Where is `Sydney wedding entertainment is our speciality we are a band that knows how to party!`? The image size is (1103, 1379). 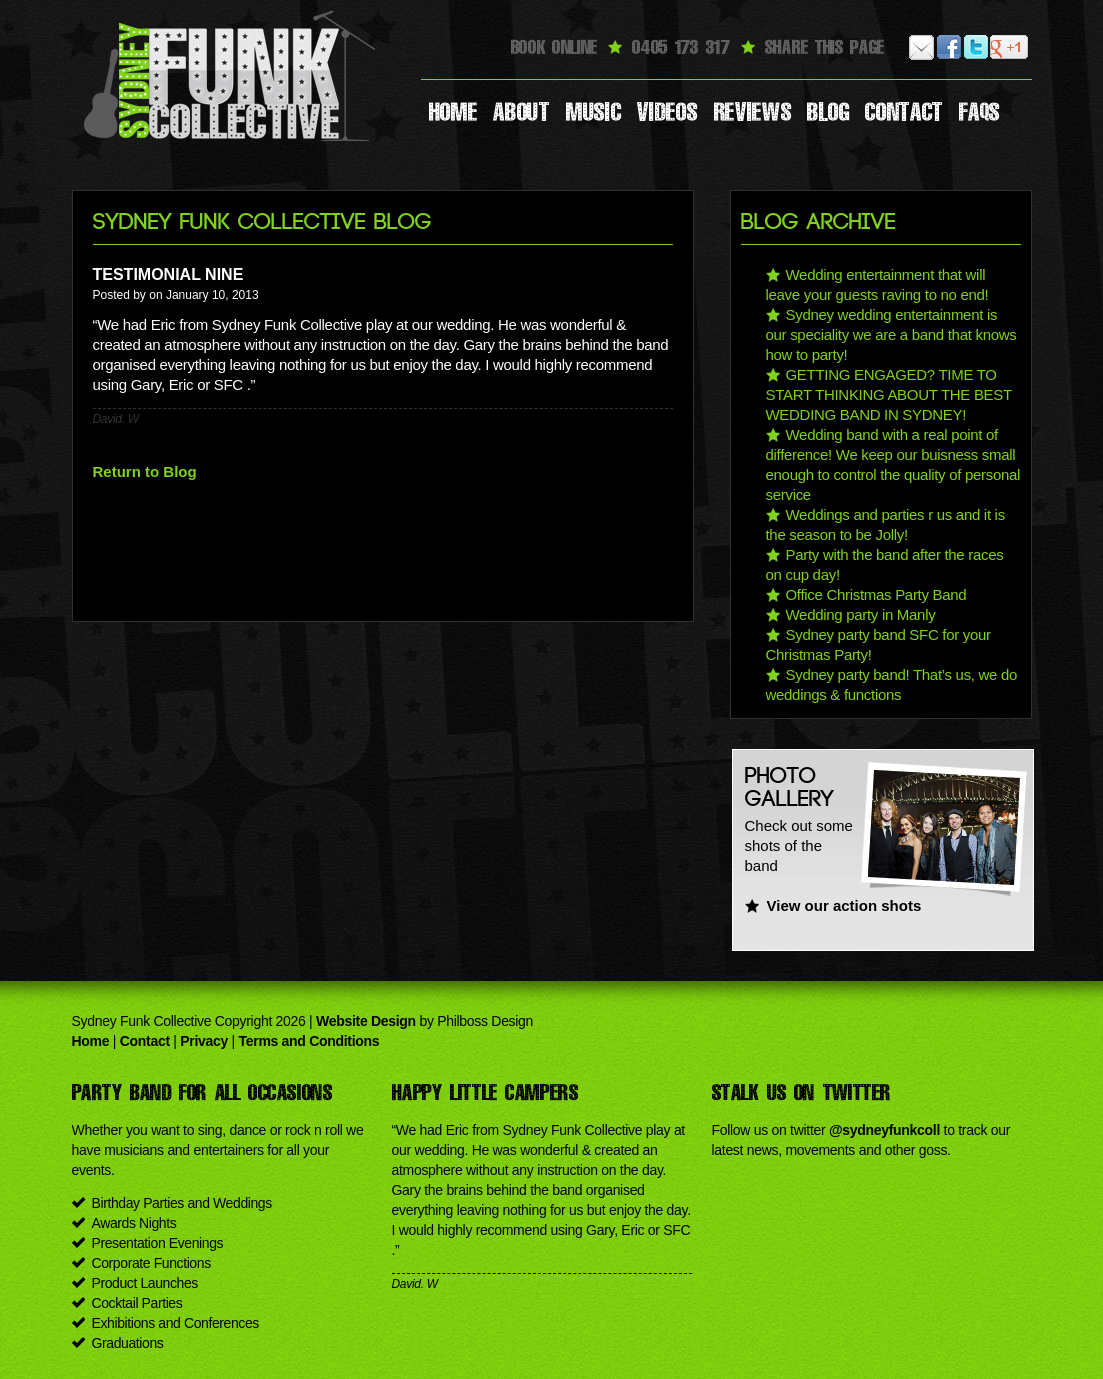 Sydney wedding entertainment is our speciality we are a band that knows how to party! is located at coordinates (891, 334).